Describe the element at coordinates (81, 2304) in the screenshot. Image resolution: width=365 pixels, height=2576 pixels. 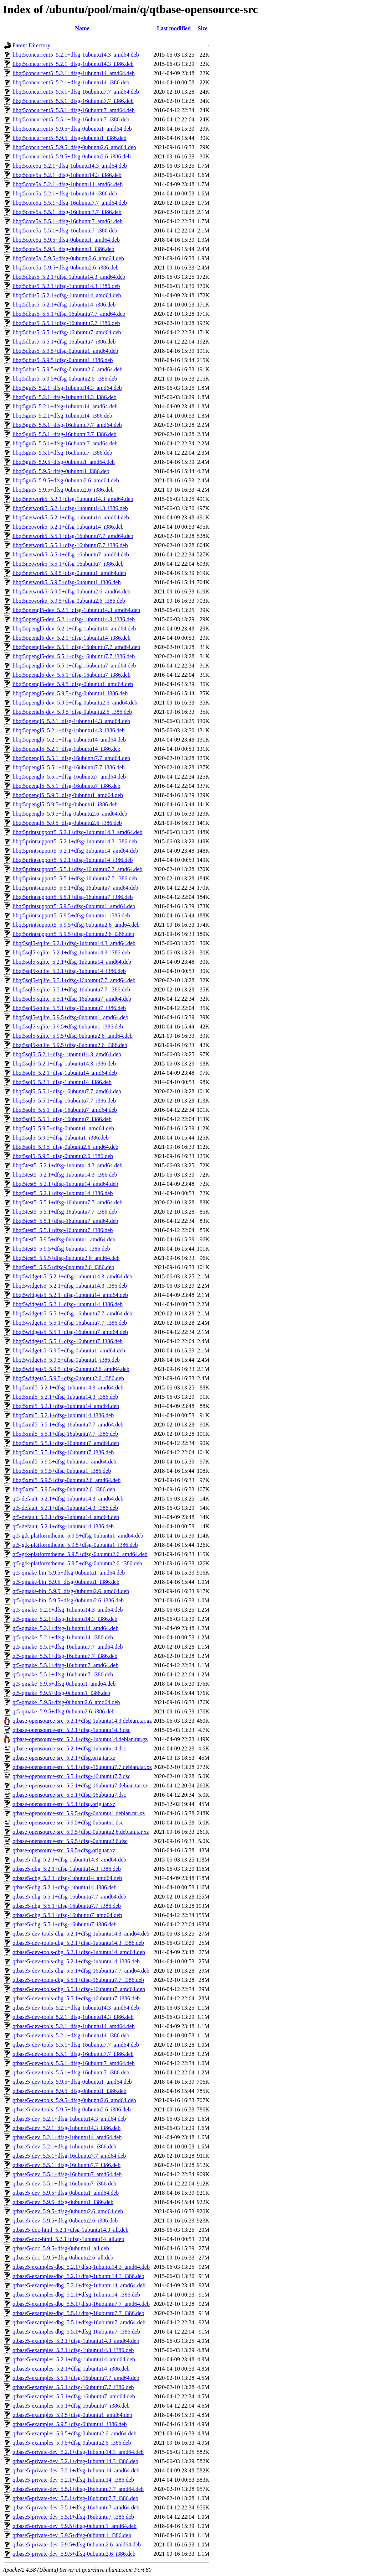
I see `qtbase5-examples-dbg_5.5.1+dfsg-16ubuntu7.7_amd64.deb` at that location.